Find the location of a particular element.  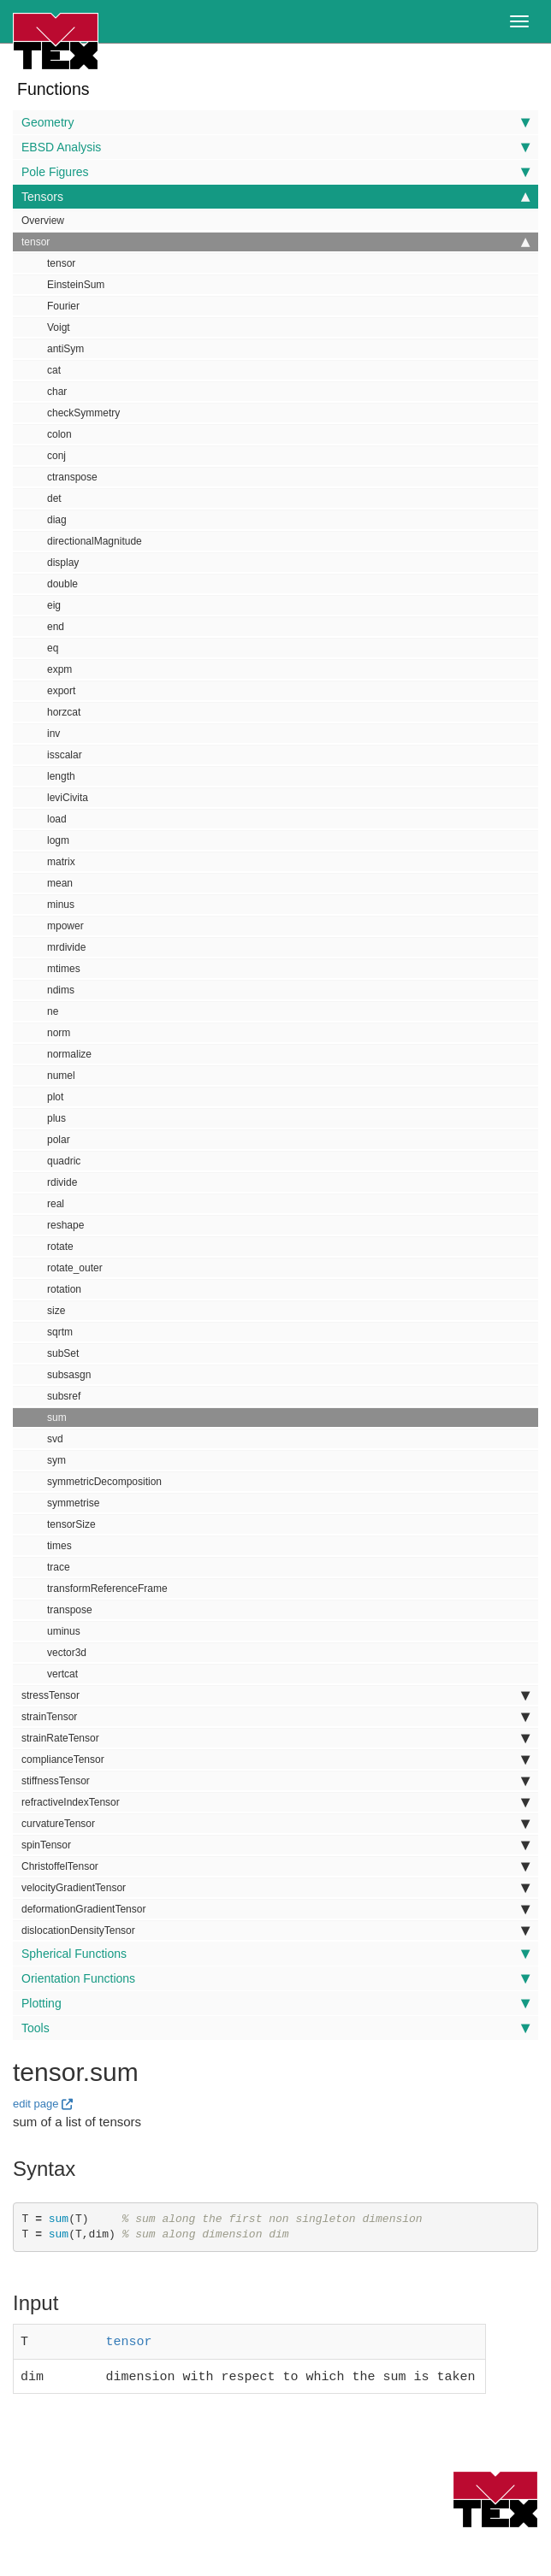

mtimes is located at coordinates (63, 969).